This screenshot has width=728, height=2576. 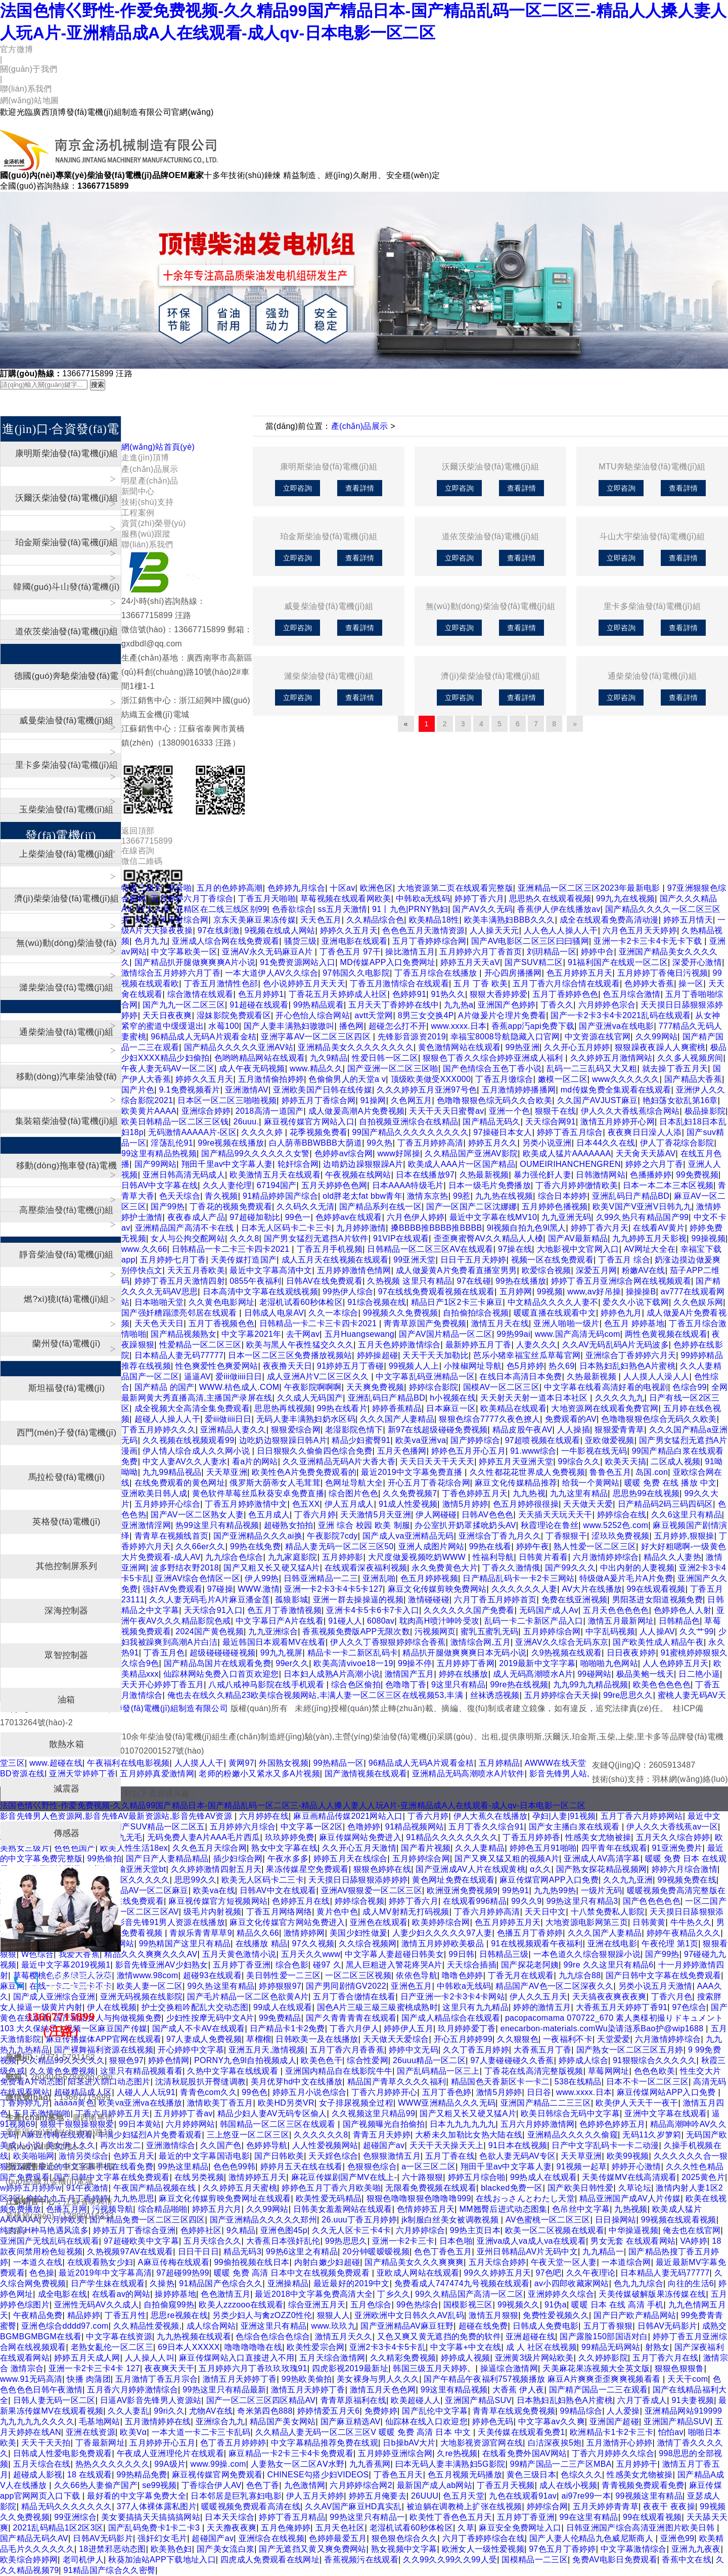 What do you see at coordinates (317, 2039) in the screenshot?
I see `日韩欧美一及在线播放` at bounding box center [317, 2039].